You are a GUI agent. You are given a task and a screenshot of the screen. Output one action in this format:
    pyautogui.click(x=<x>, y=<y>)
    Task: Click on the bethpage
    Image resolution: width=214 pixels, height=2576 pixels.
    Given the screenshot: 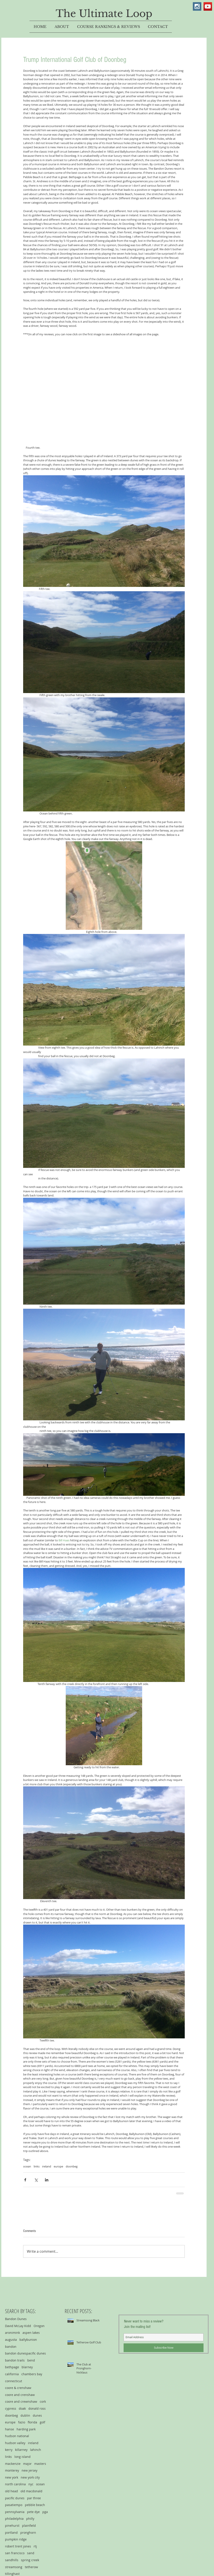 What is the action you would take?
    pyautogui.click(x=12, y=2367)
    